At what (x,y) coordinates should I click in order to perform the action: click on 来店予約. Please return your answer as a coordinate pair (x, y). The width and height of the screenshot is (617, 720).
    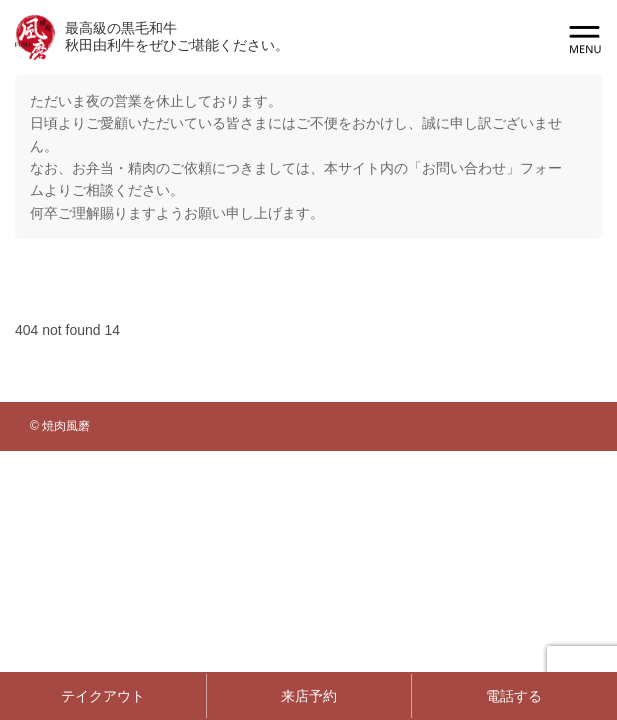
    Looking at the image, I should click on (309, 696).